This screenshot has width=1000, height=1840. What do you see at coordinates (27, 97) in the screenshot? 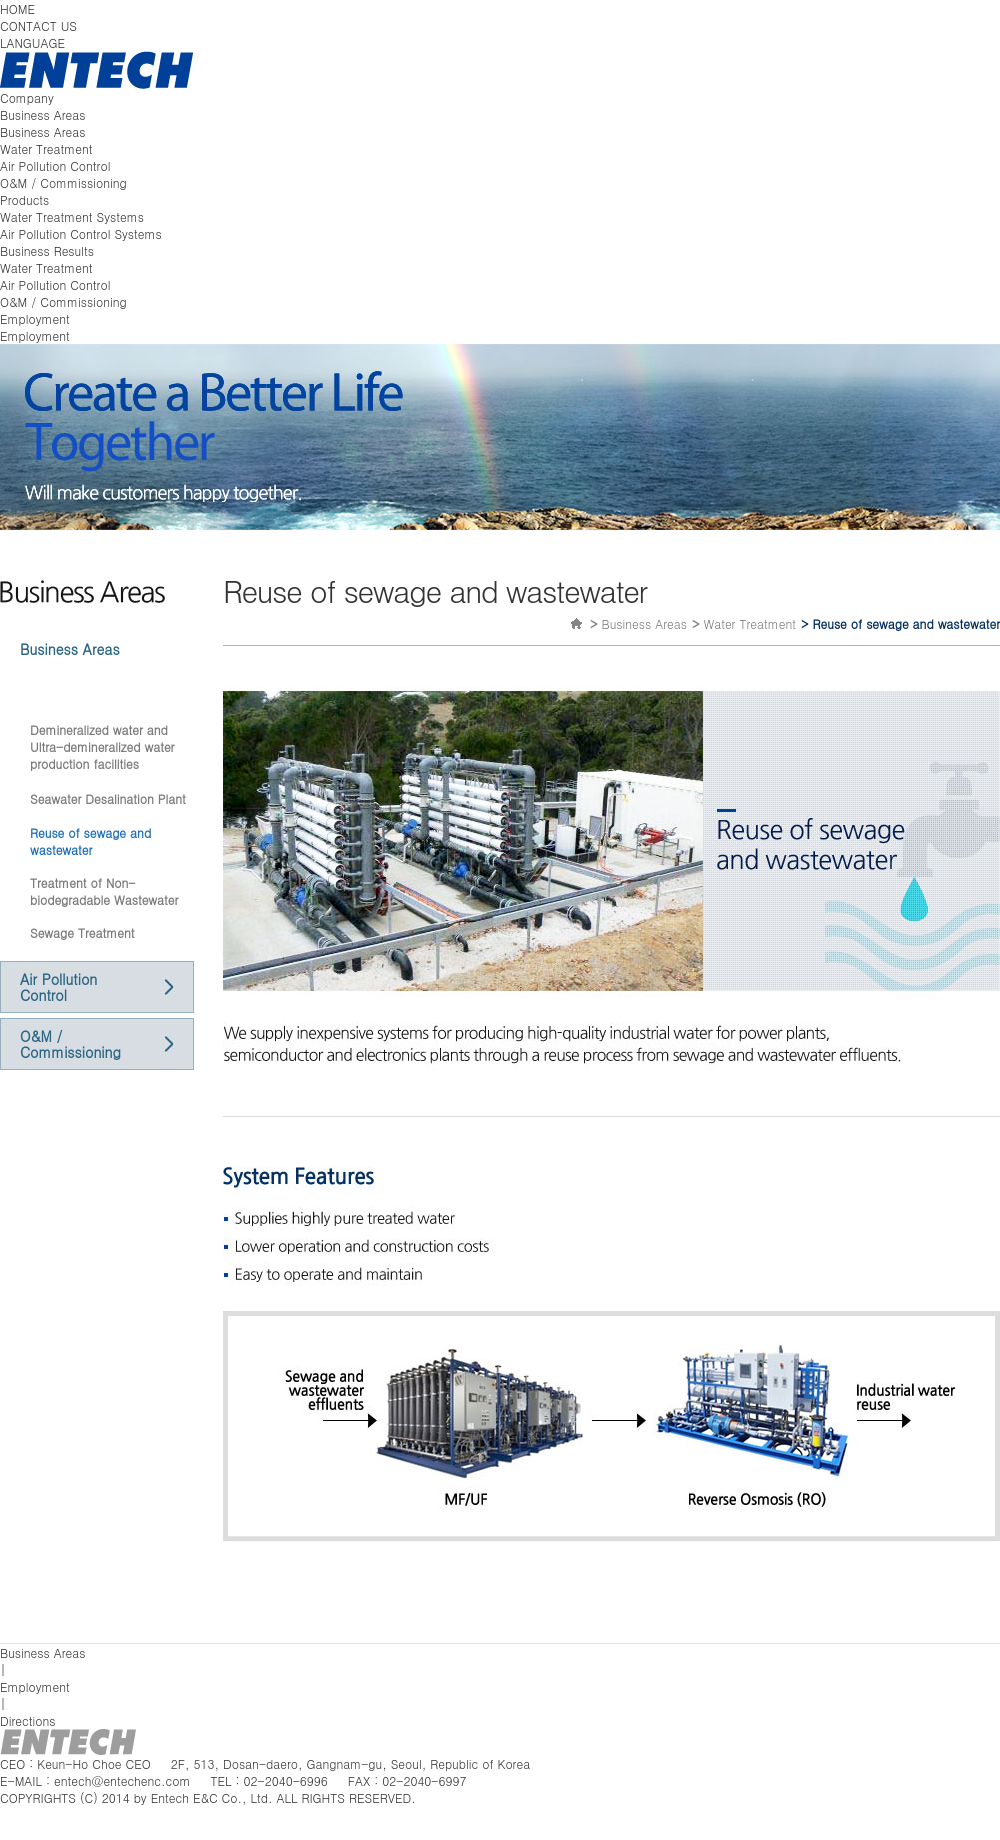
I see `Company` at bounding box center [27, 97].